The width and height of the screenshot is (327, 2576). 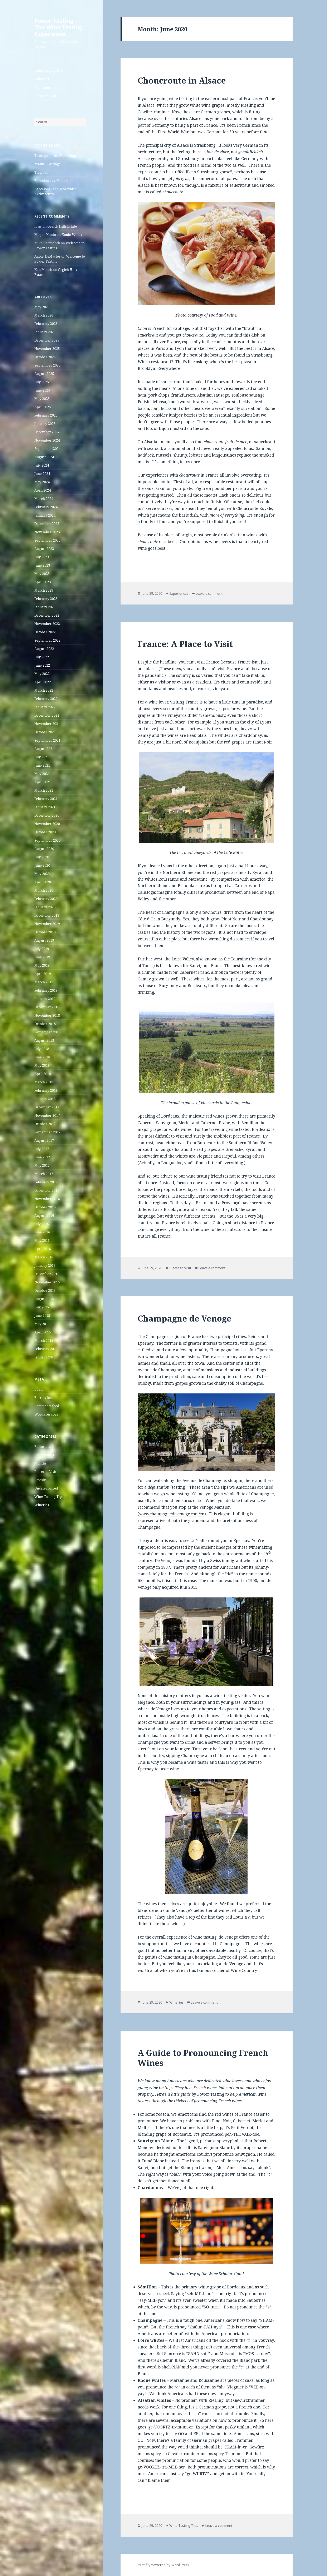 I want to click on April 2015, so click(x=42, y=1332).